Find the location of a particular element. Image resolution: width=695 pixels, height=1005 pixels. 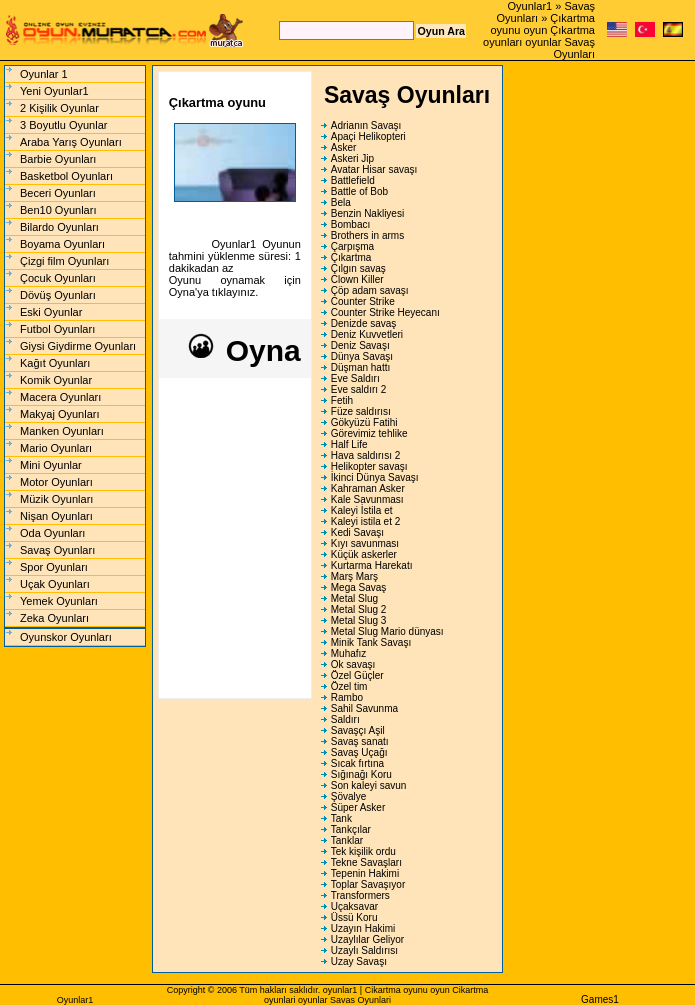

Macera Oyunları is located at coordinates (60, 397).